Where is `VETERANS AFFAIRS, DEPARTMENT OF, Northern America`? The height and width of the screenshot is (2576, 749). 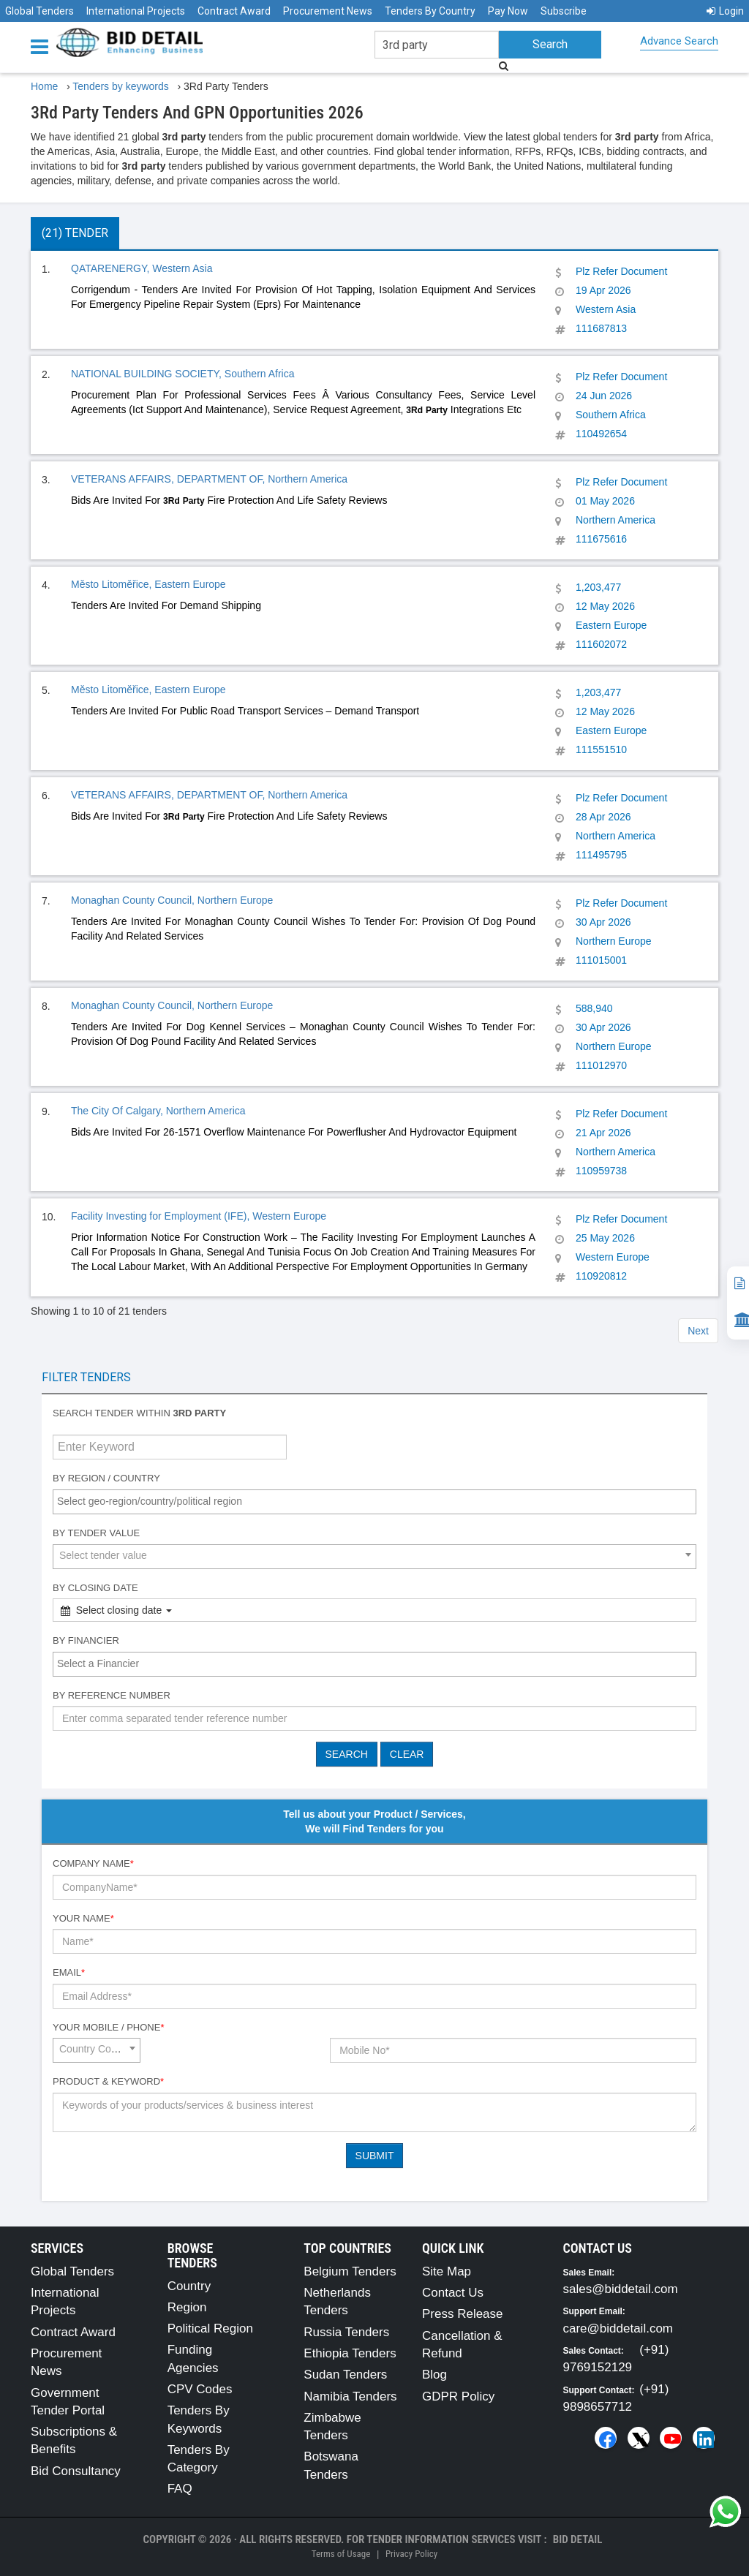 VETERANS AFFAIRS, DEPARTMENT OF, Northern America is located at coordinates (209, 479).